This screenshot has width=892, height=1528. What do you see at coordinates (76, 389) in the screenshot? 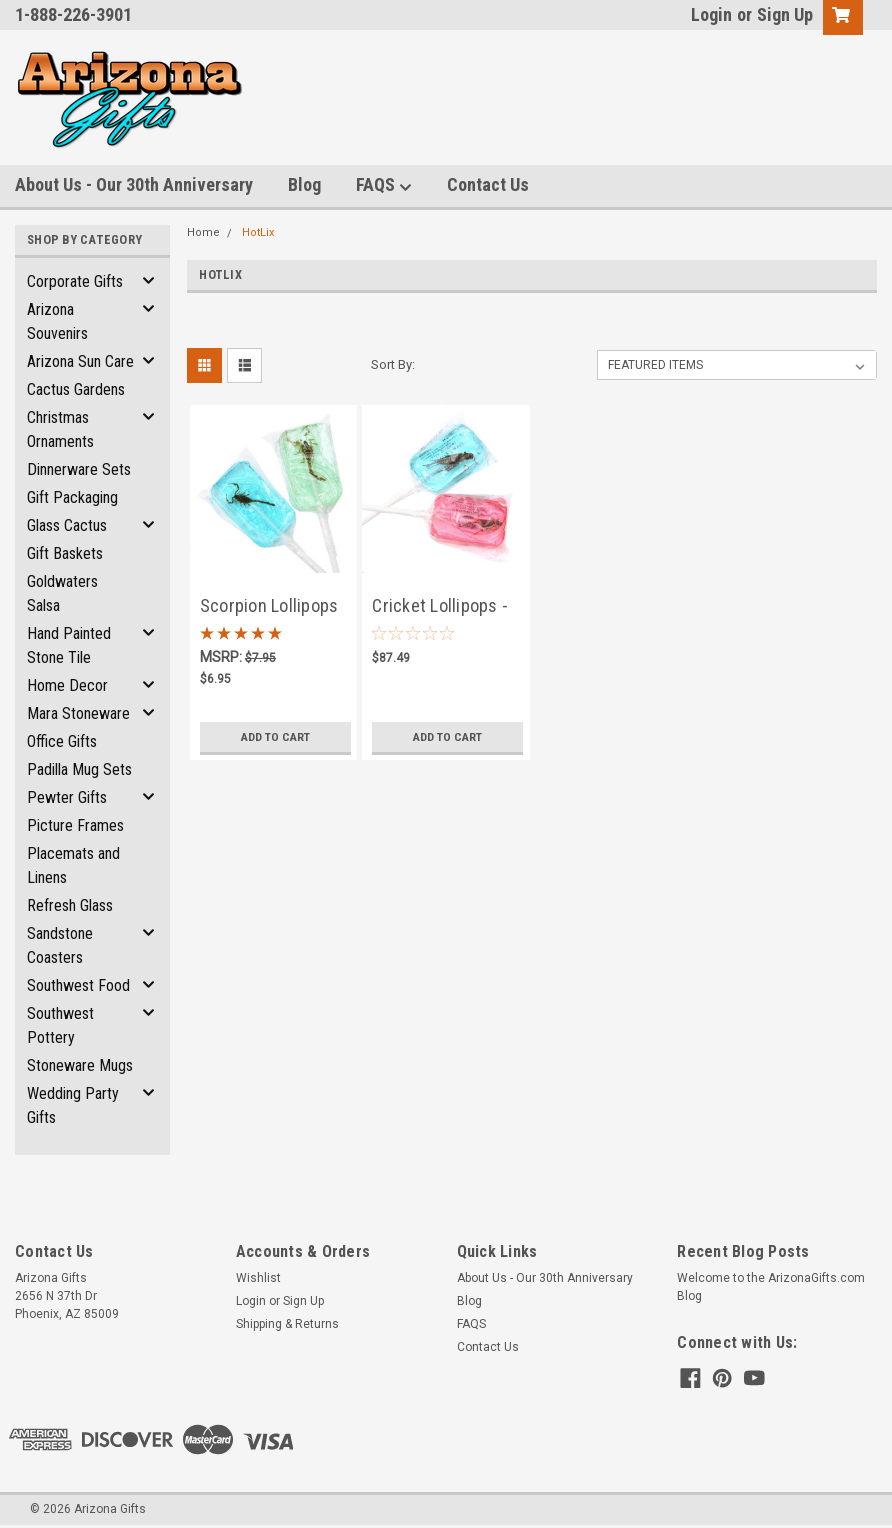
I see `Cactus Gardens` at bounding box center [76, 389].